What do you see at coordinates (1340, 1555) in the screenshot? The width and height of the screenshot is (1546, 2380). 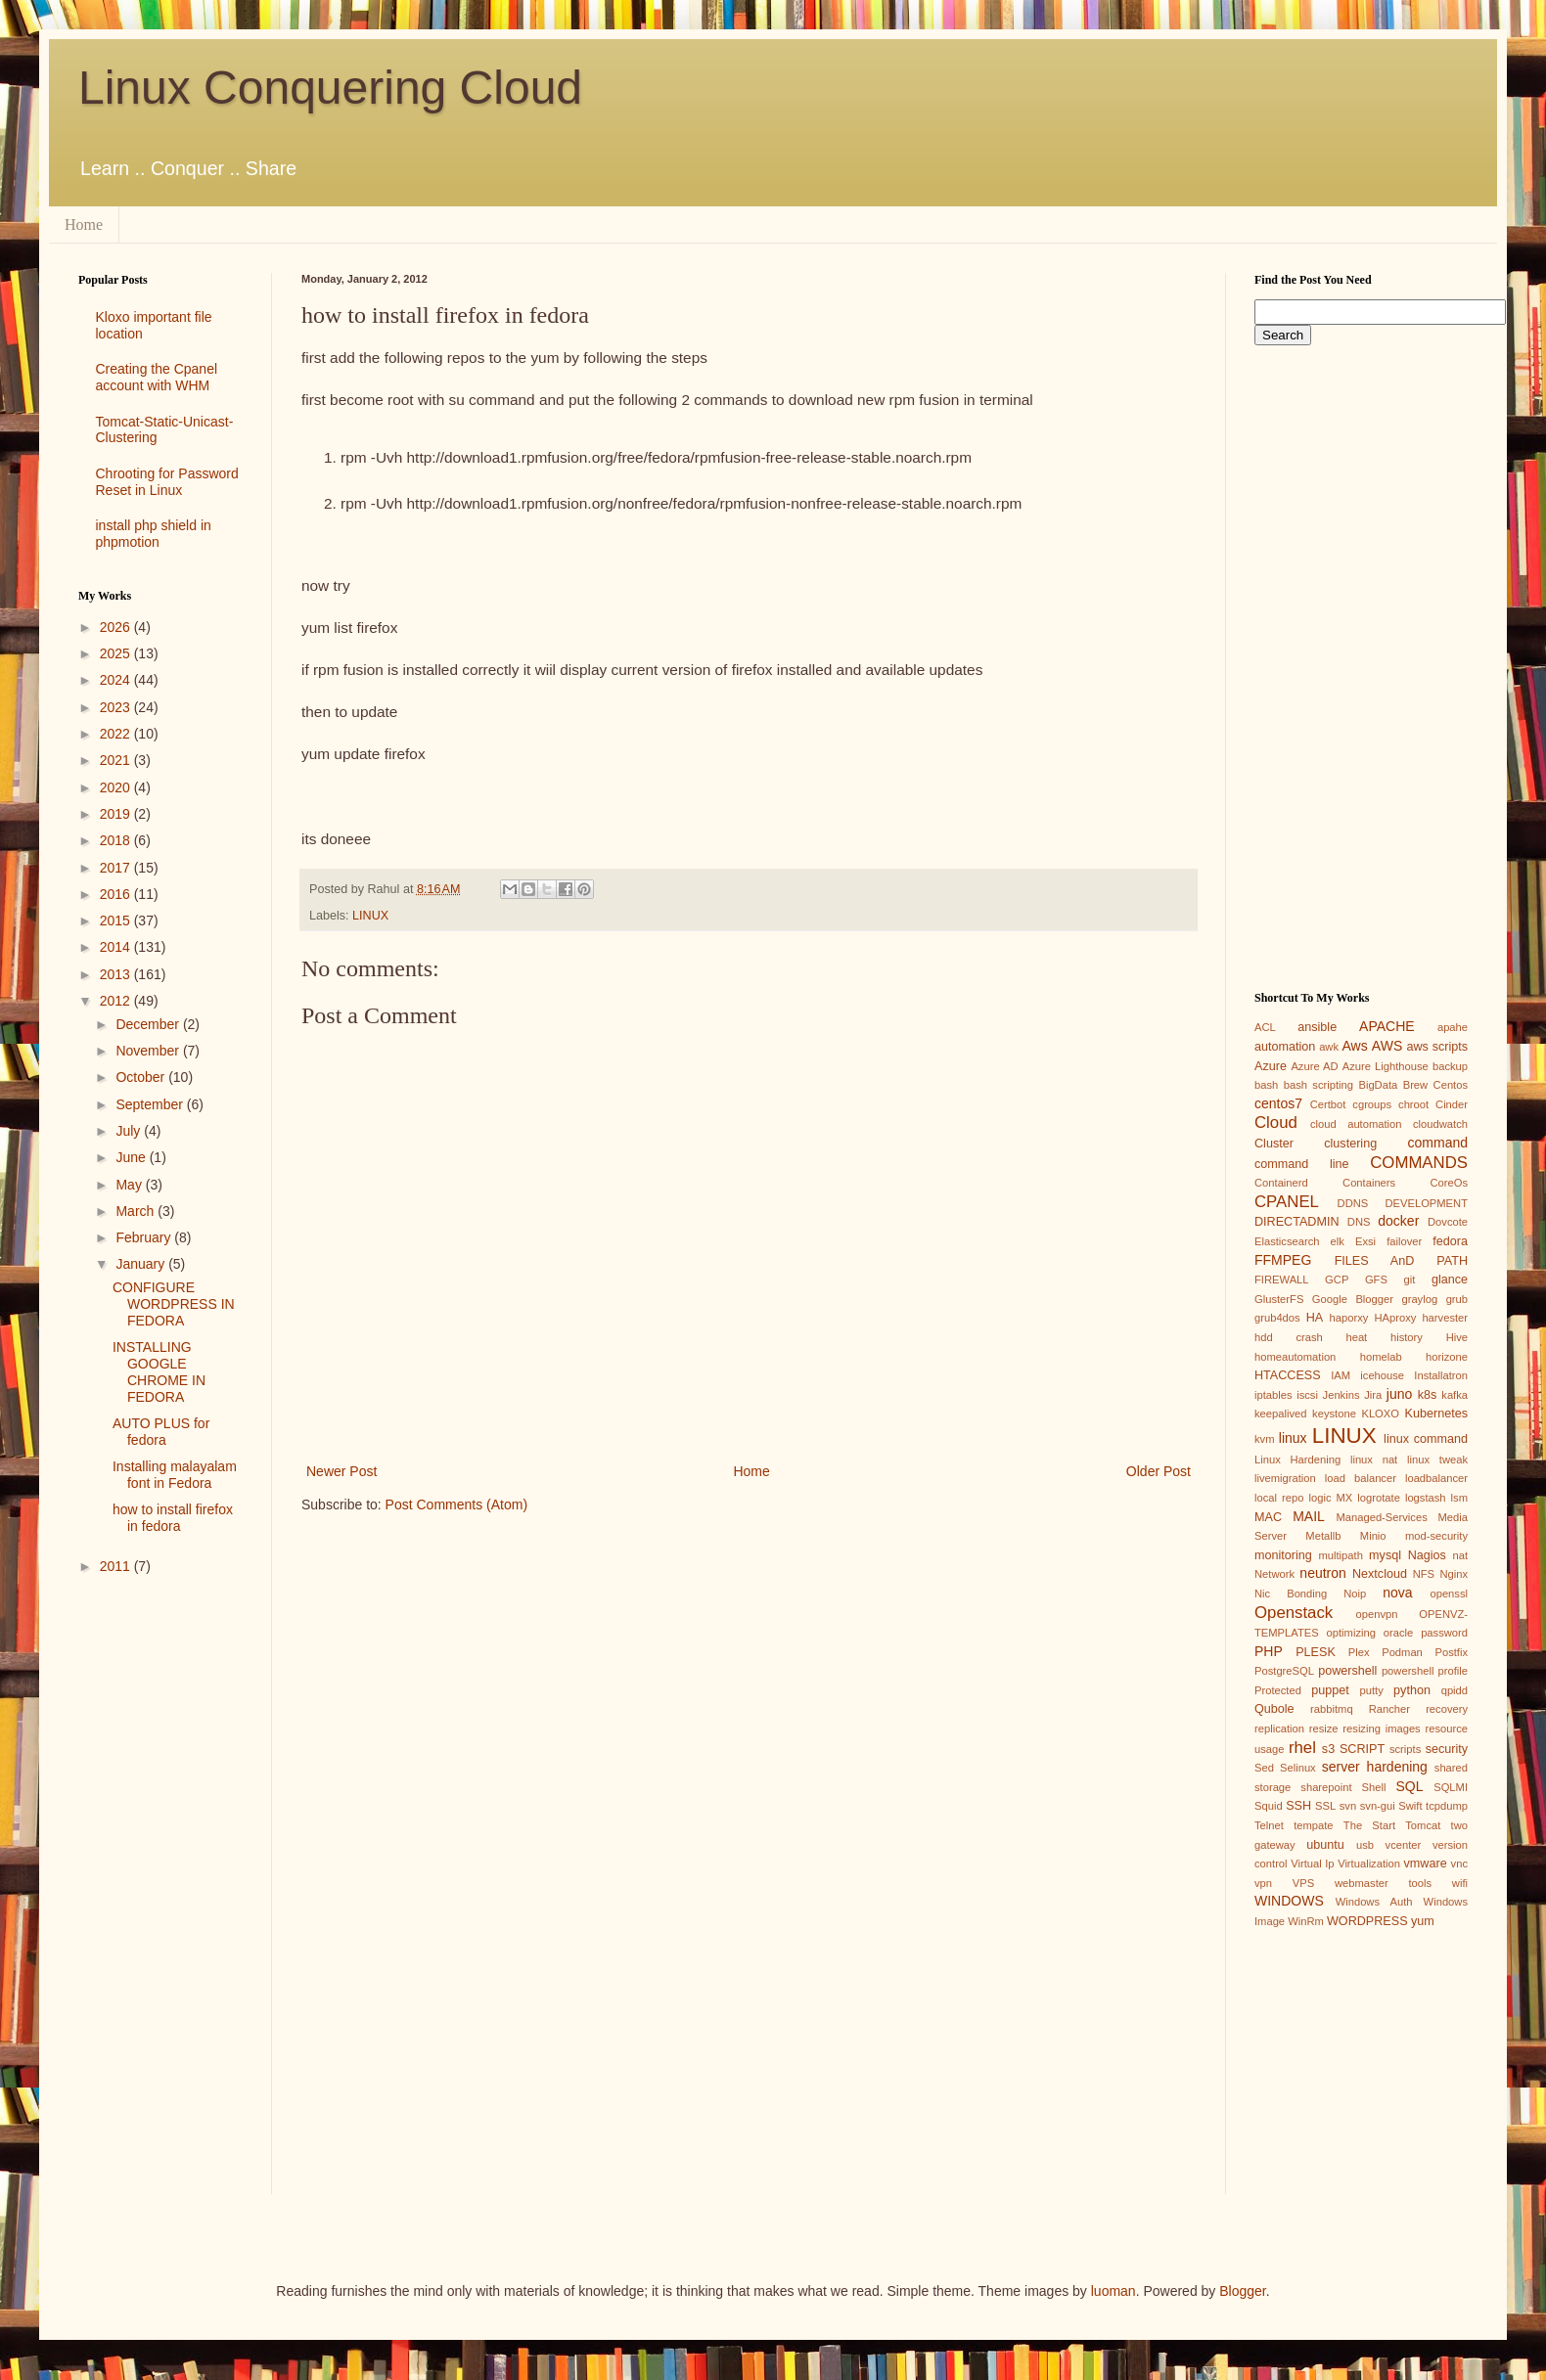 I see `multipath` at bounding box center [1340, 1555].